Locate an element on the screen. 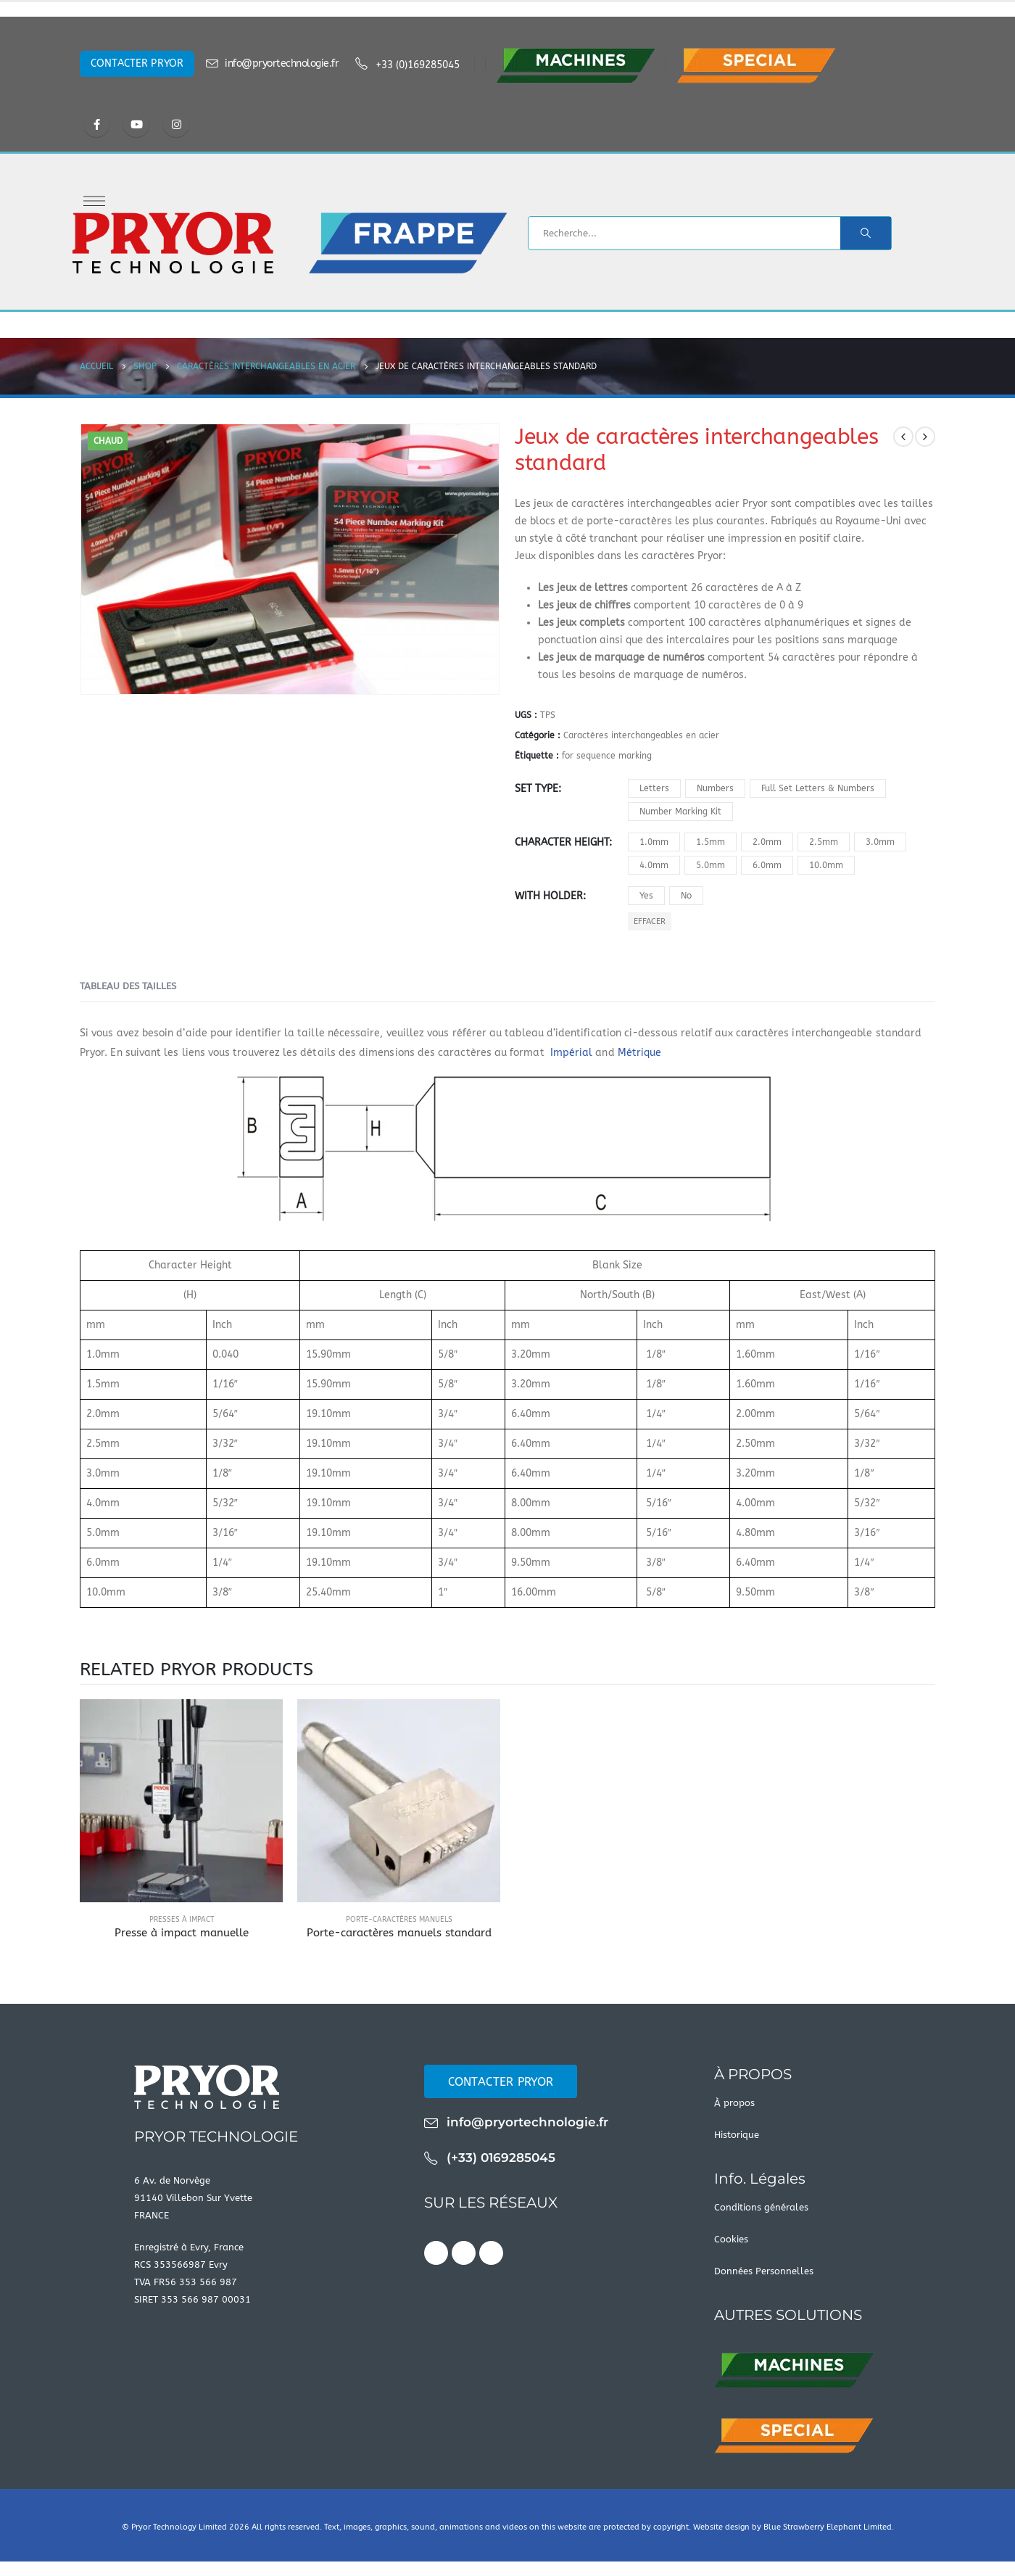 This screenshot has height=2576, width=1015. Full Set Letters & Numbers is located at coordinates (817, 788).